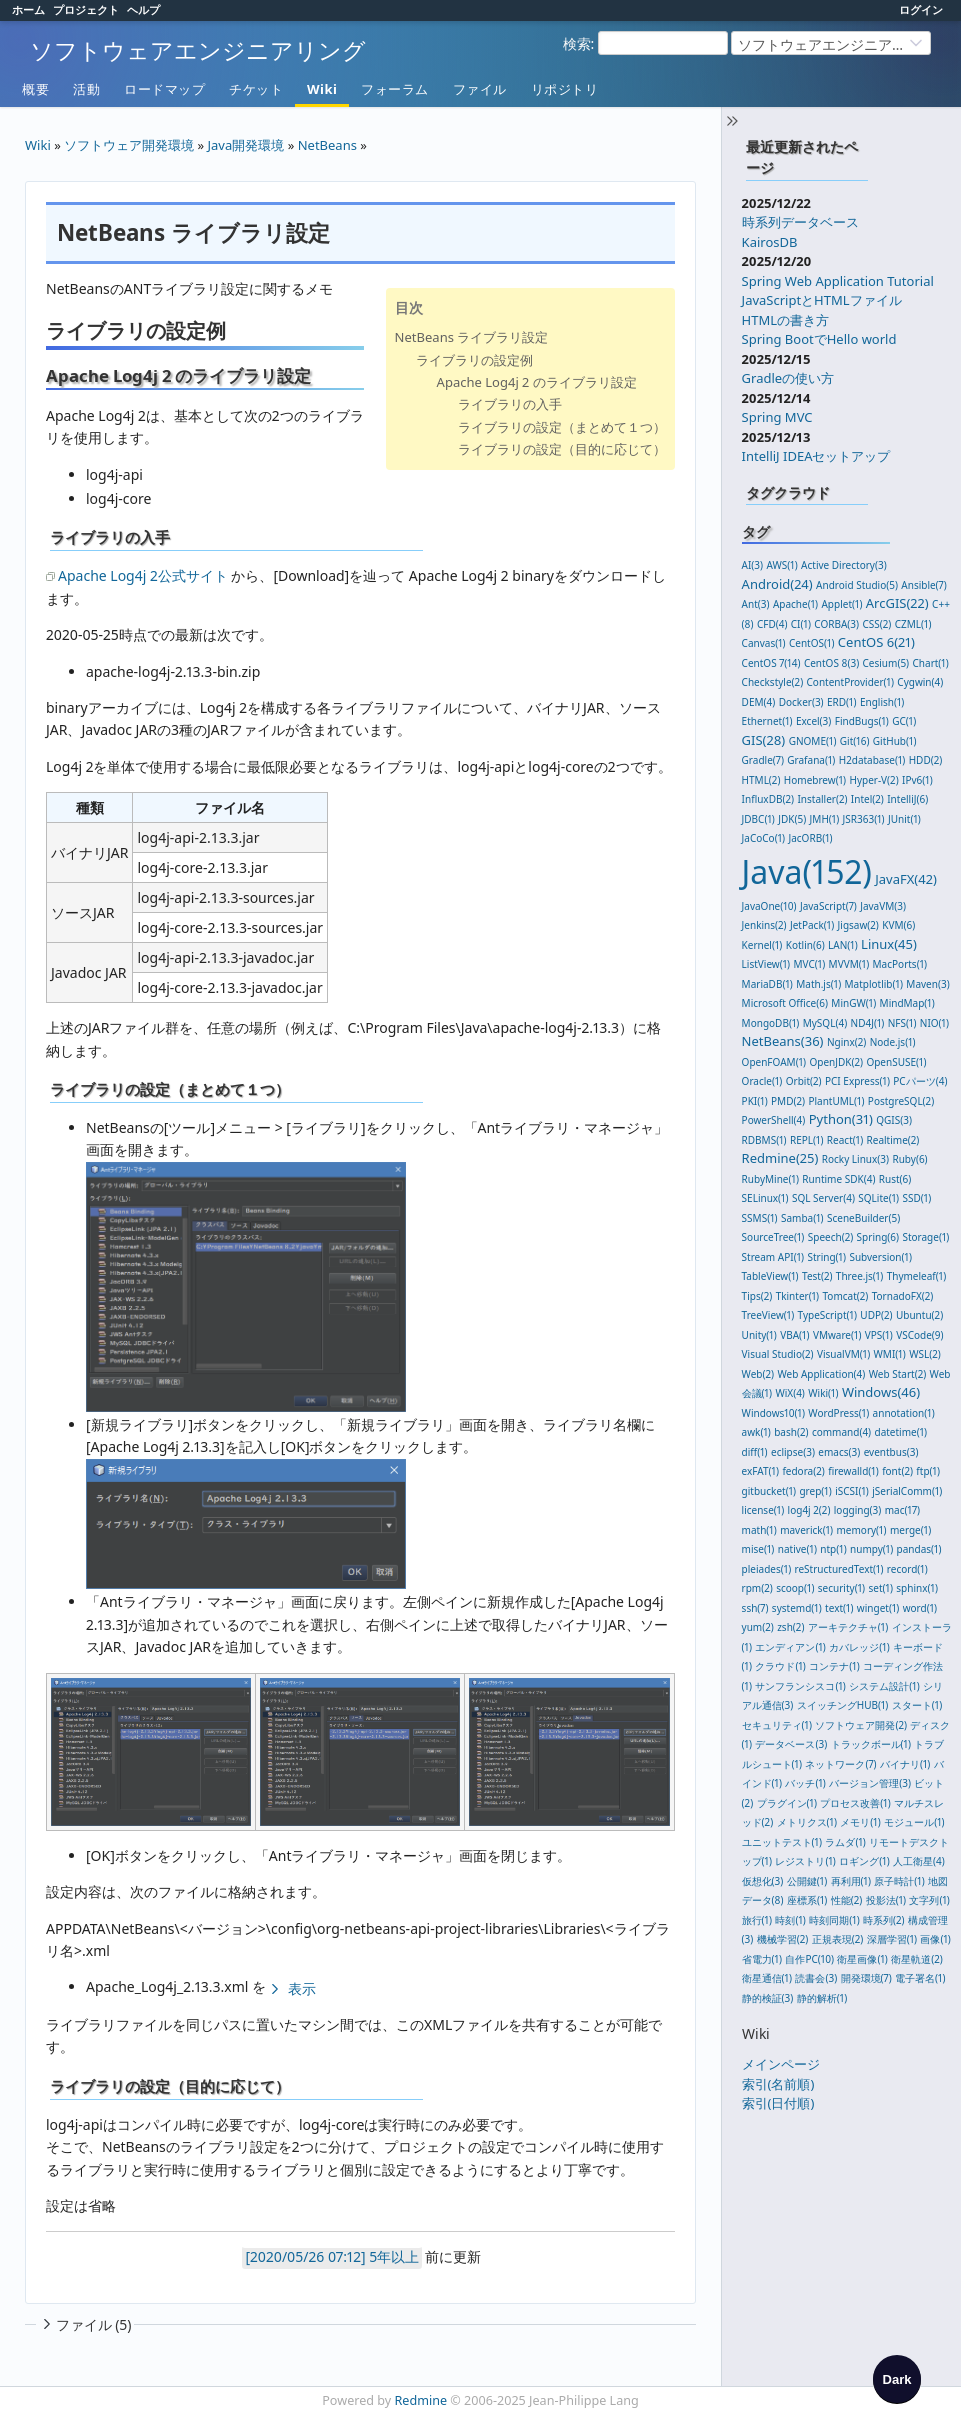 This screenshot has height=2416, width=961. What do you see at coordinates (919, 1315) in the screenshot?
I see `Ubuntu(2)` at bounding box center [919, 1315].